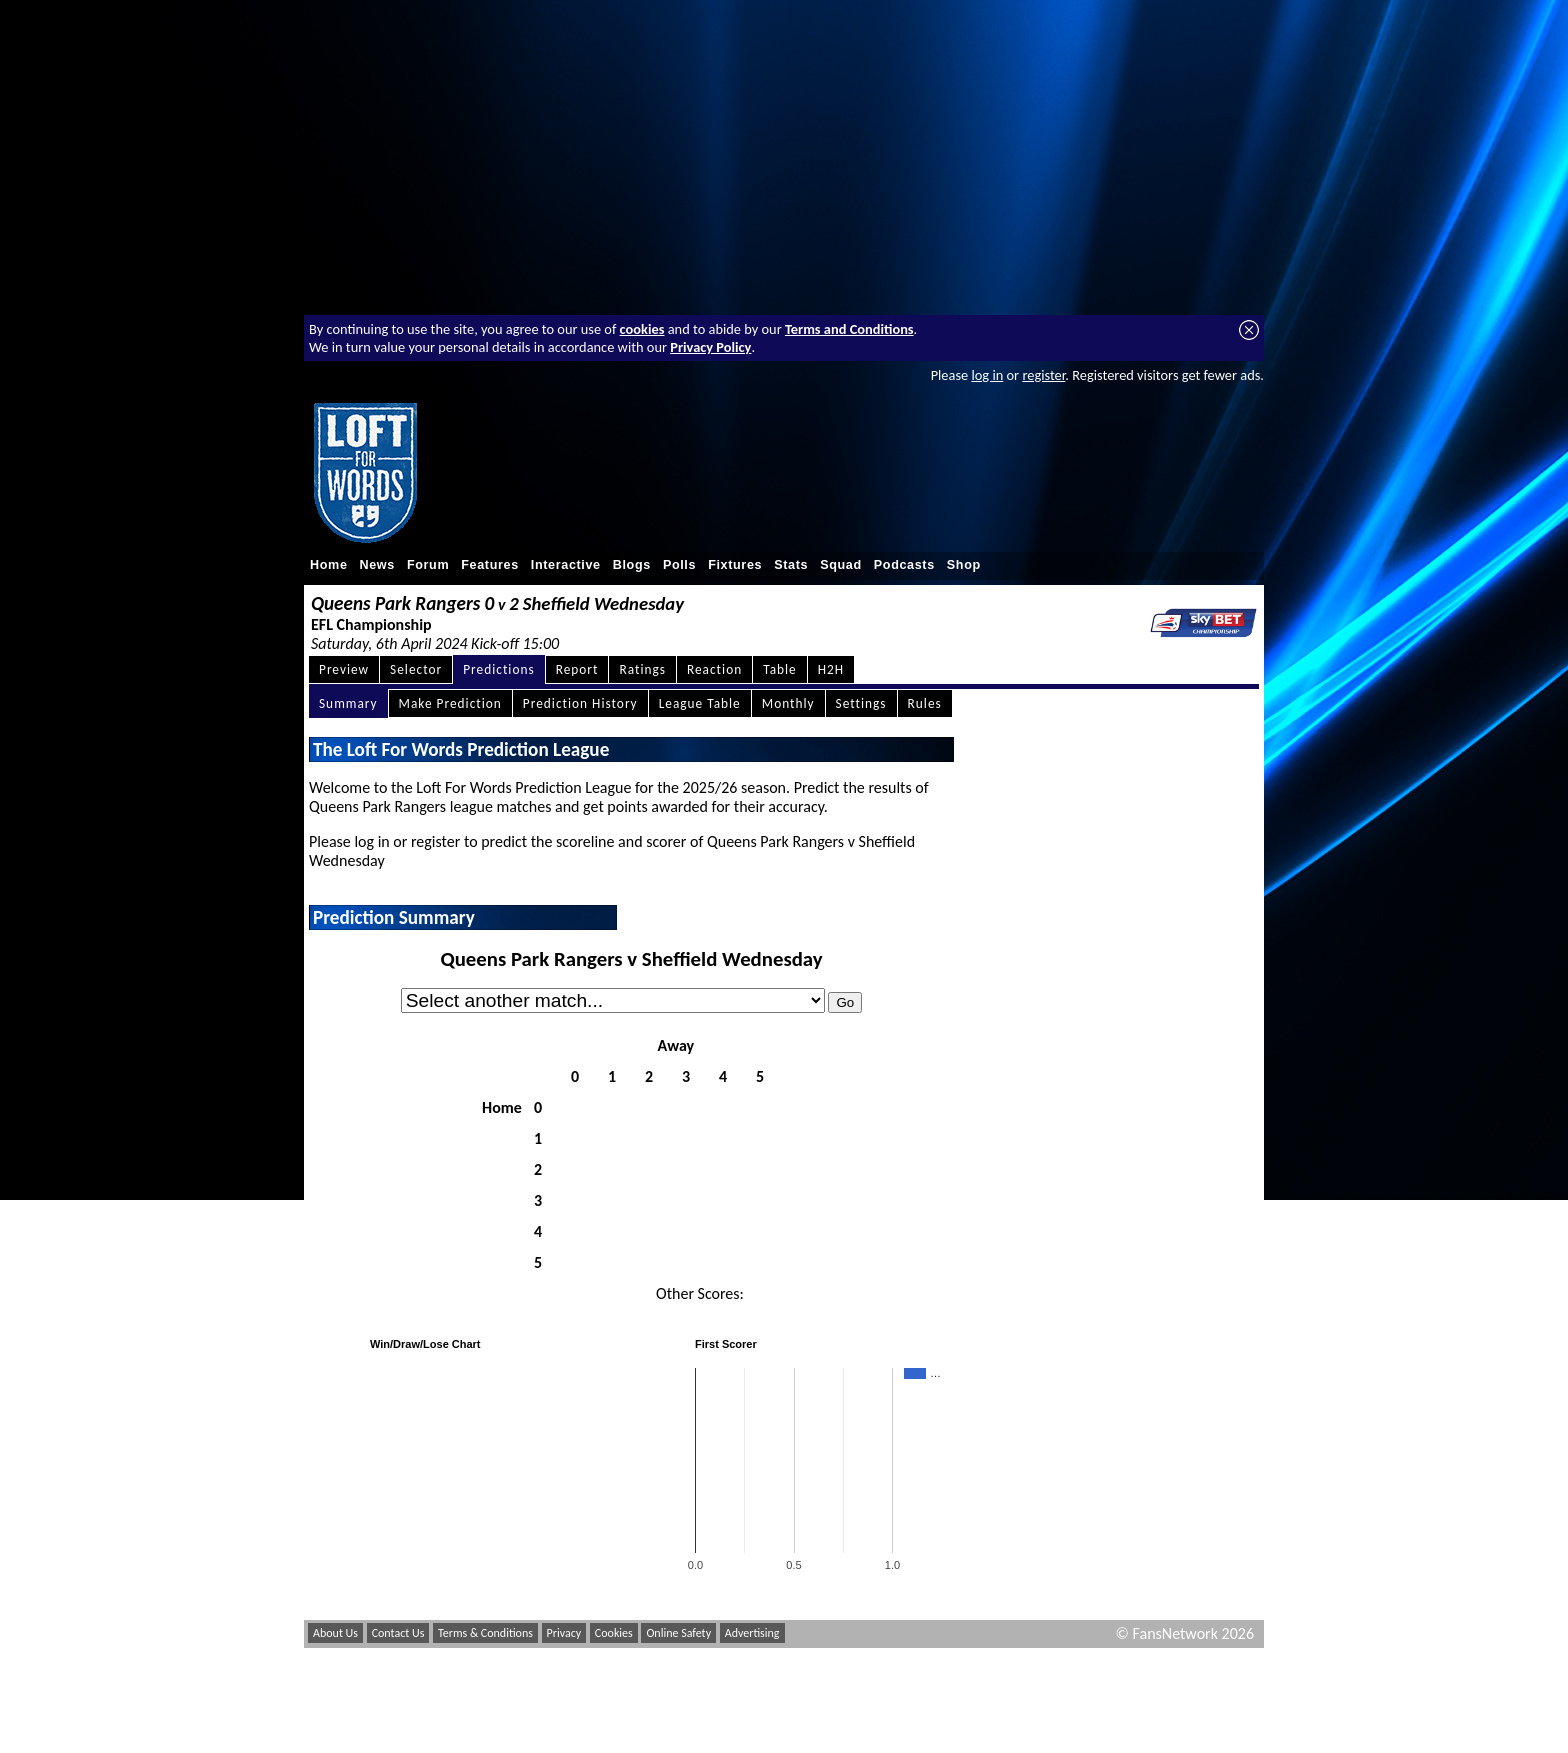 Image resolution: width=1568 pixels, height=1753 pixels. I want to click on Terms and Conditions, so click(849, 329).